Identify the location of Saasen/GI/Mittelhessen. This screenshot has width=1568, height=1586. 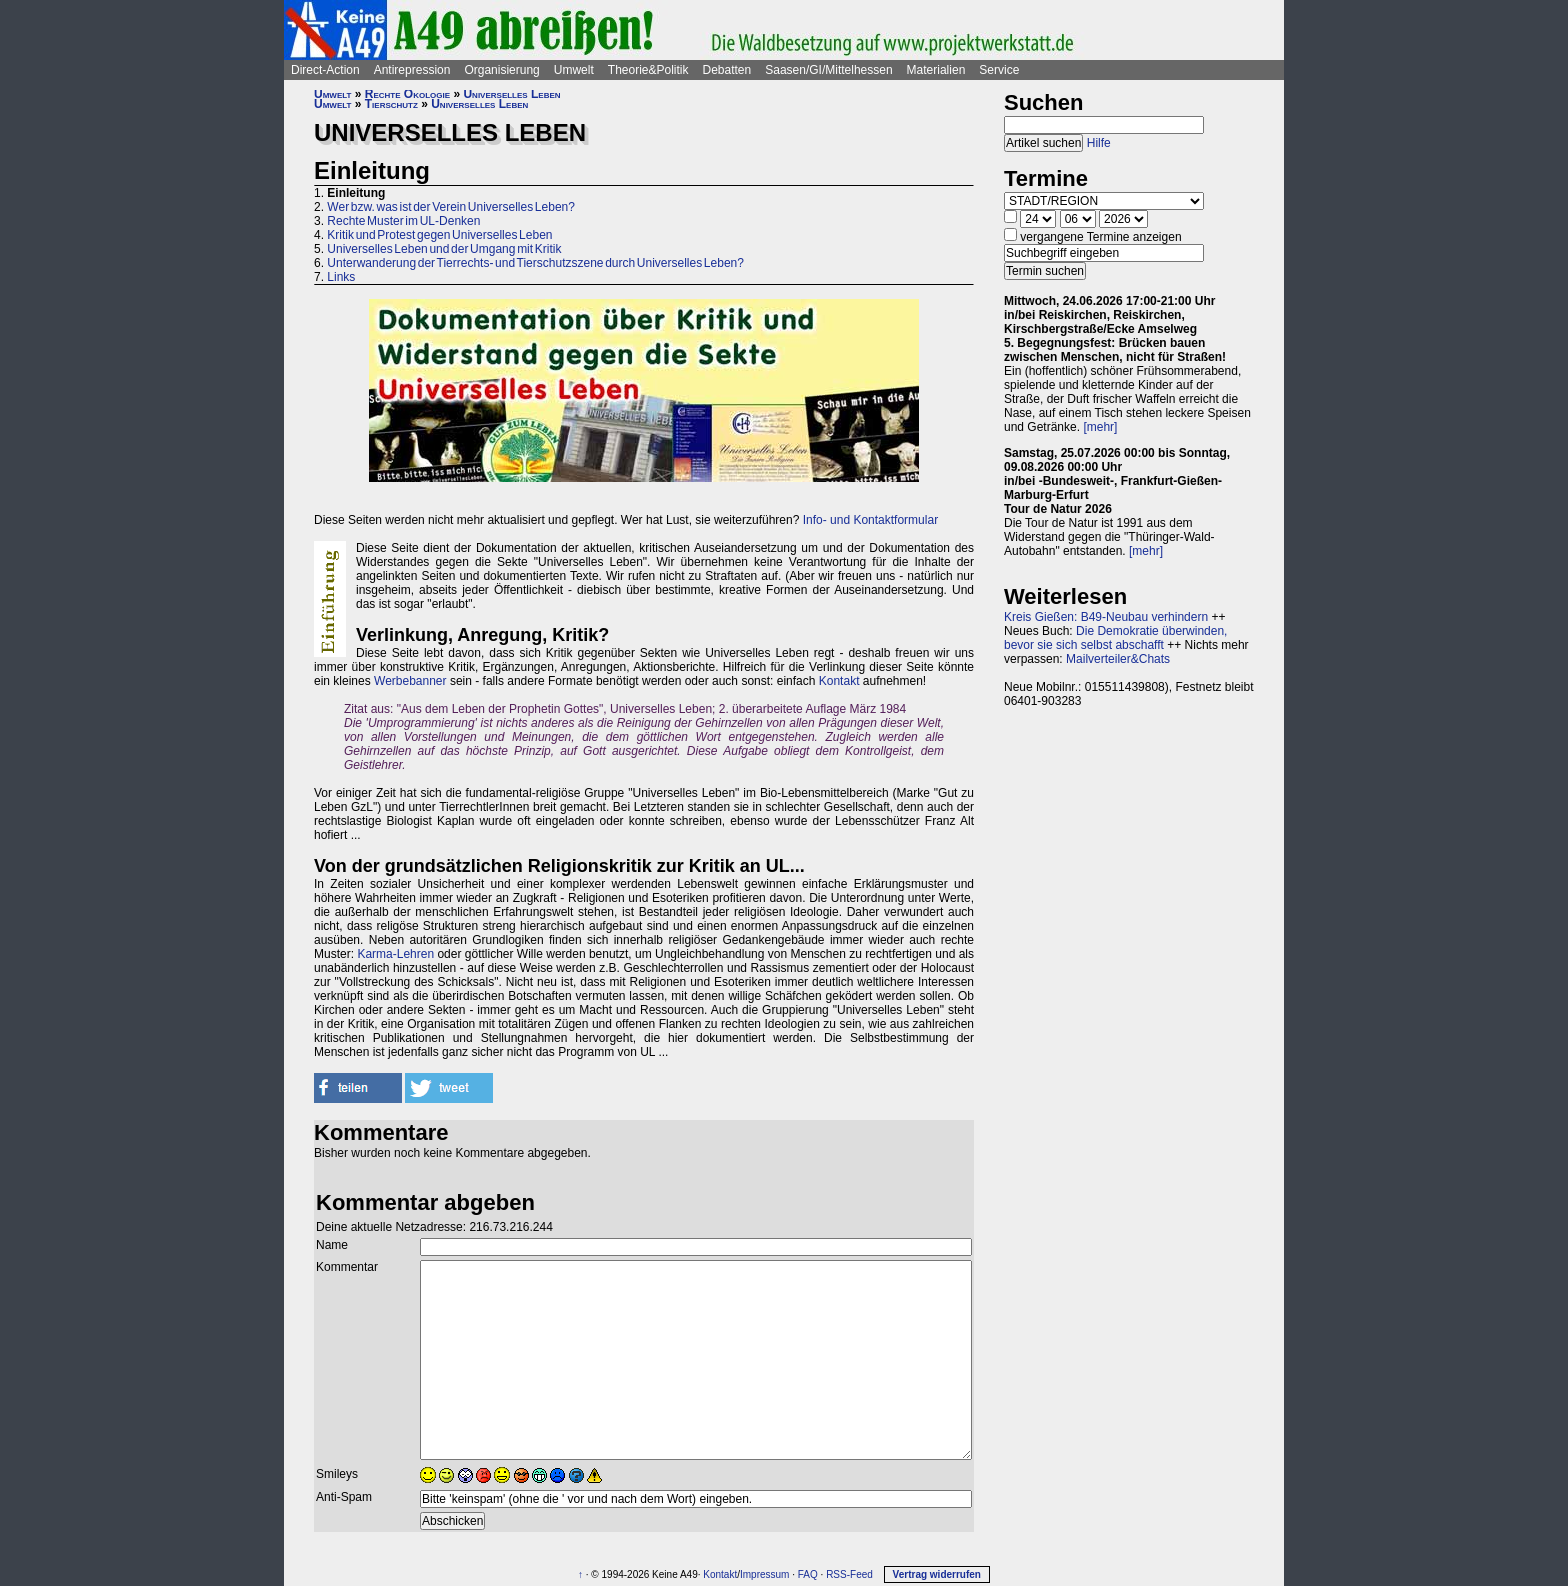
(828, 70).